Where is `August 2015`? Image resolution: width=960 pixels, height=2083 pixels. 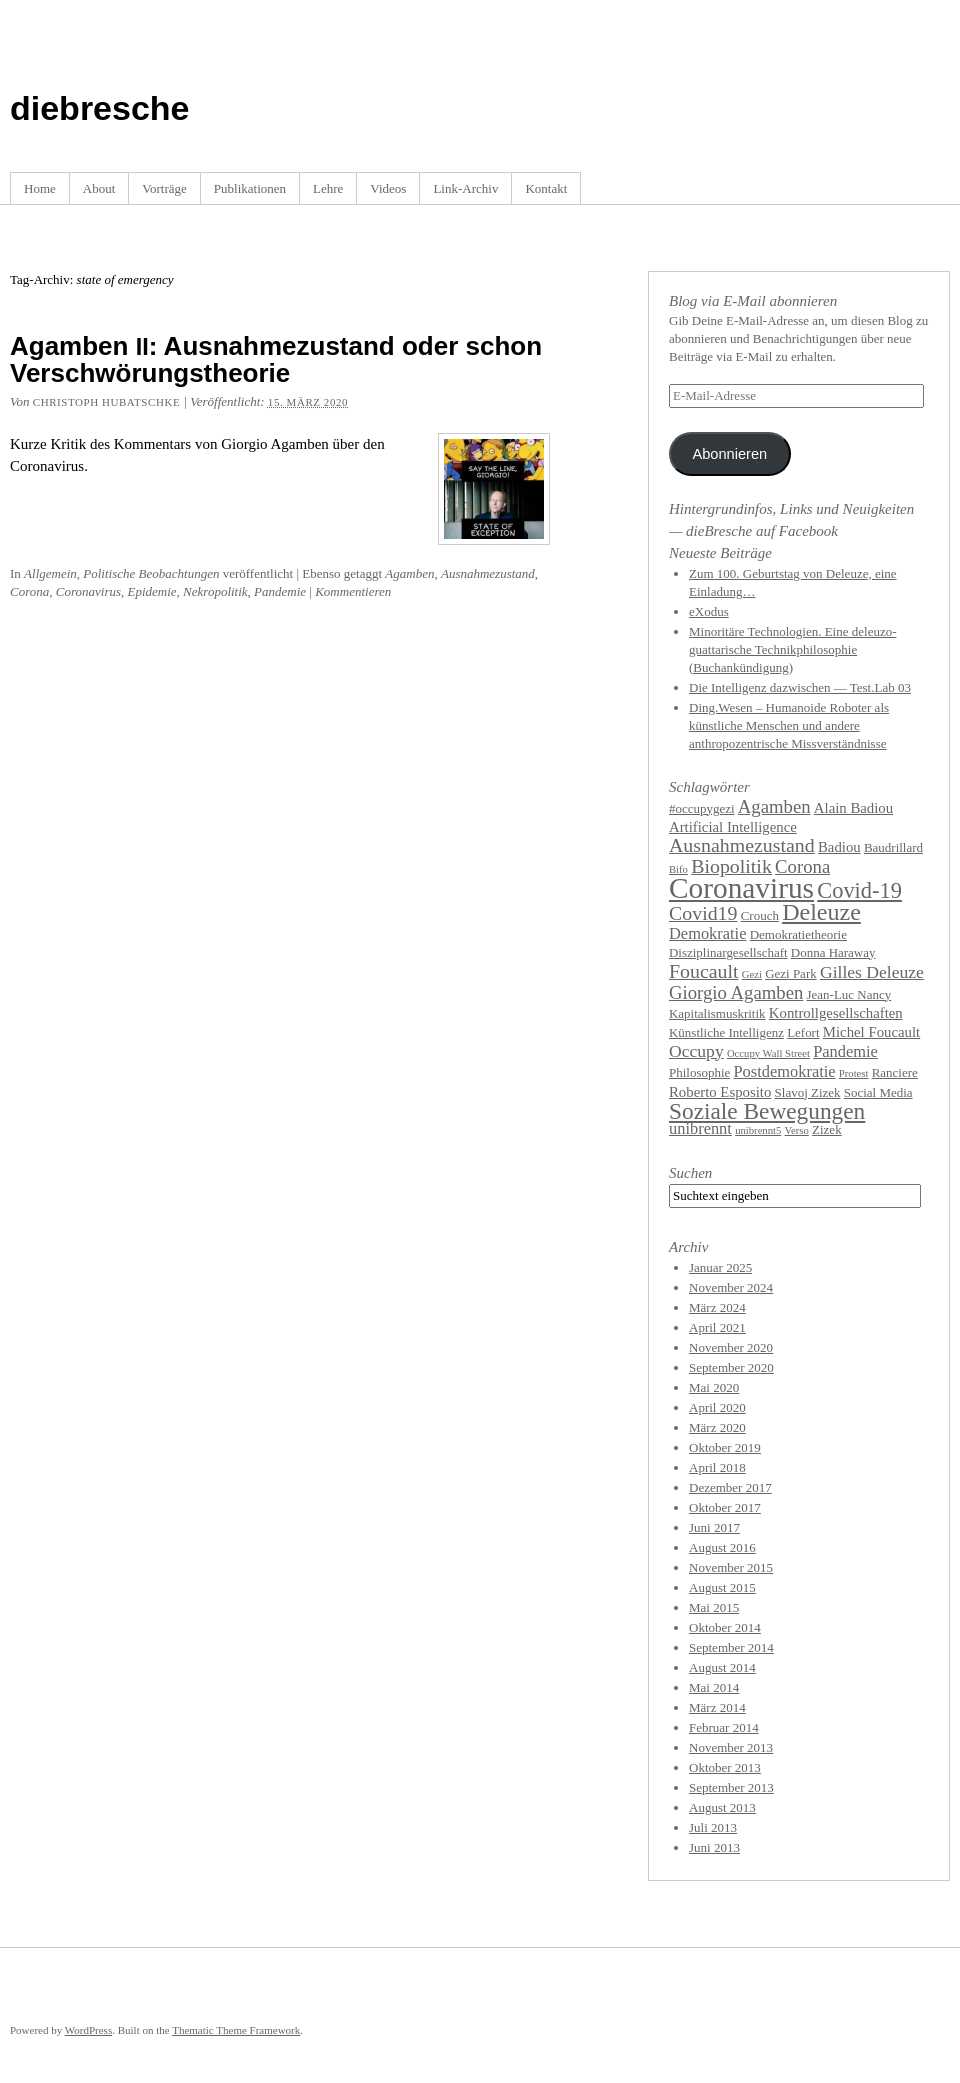
August 2015 is located at coordinates (722, 1587).